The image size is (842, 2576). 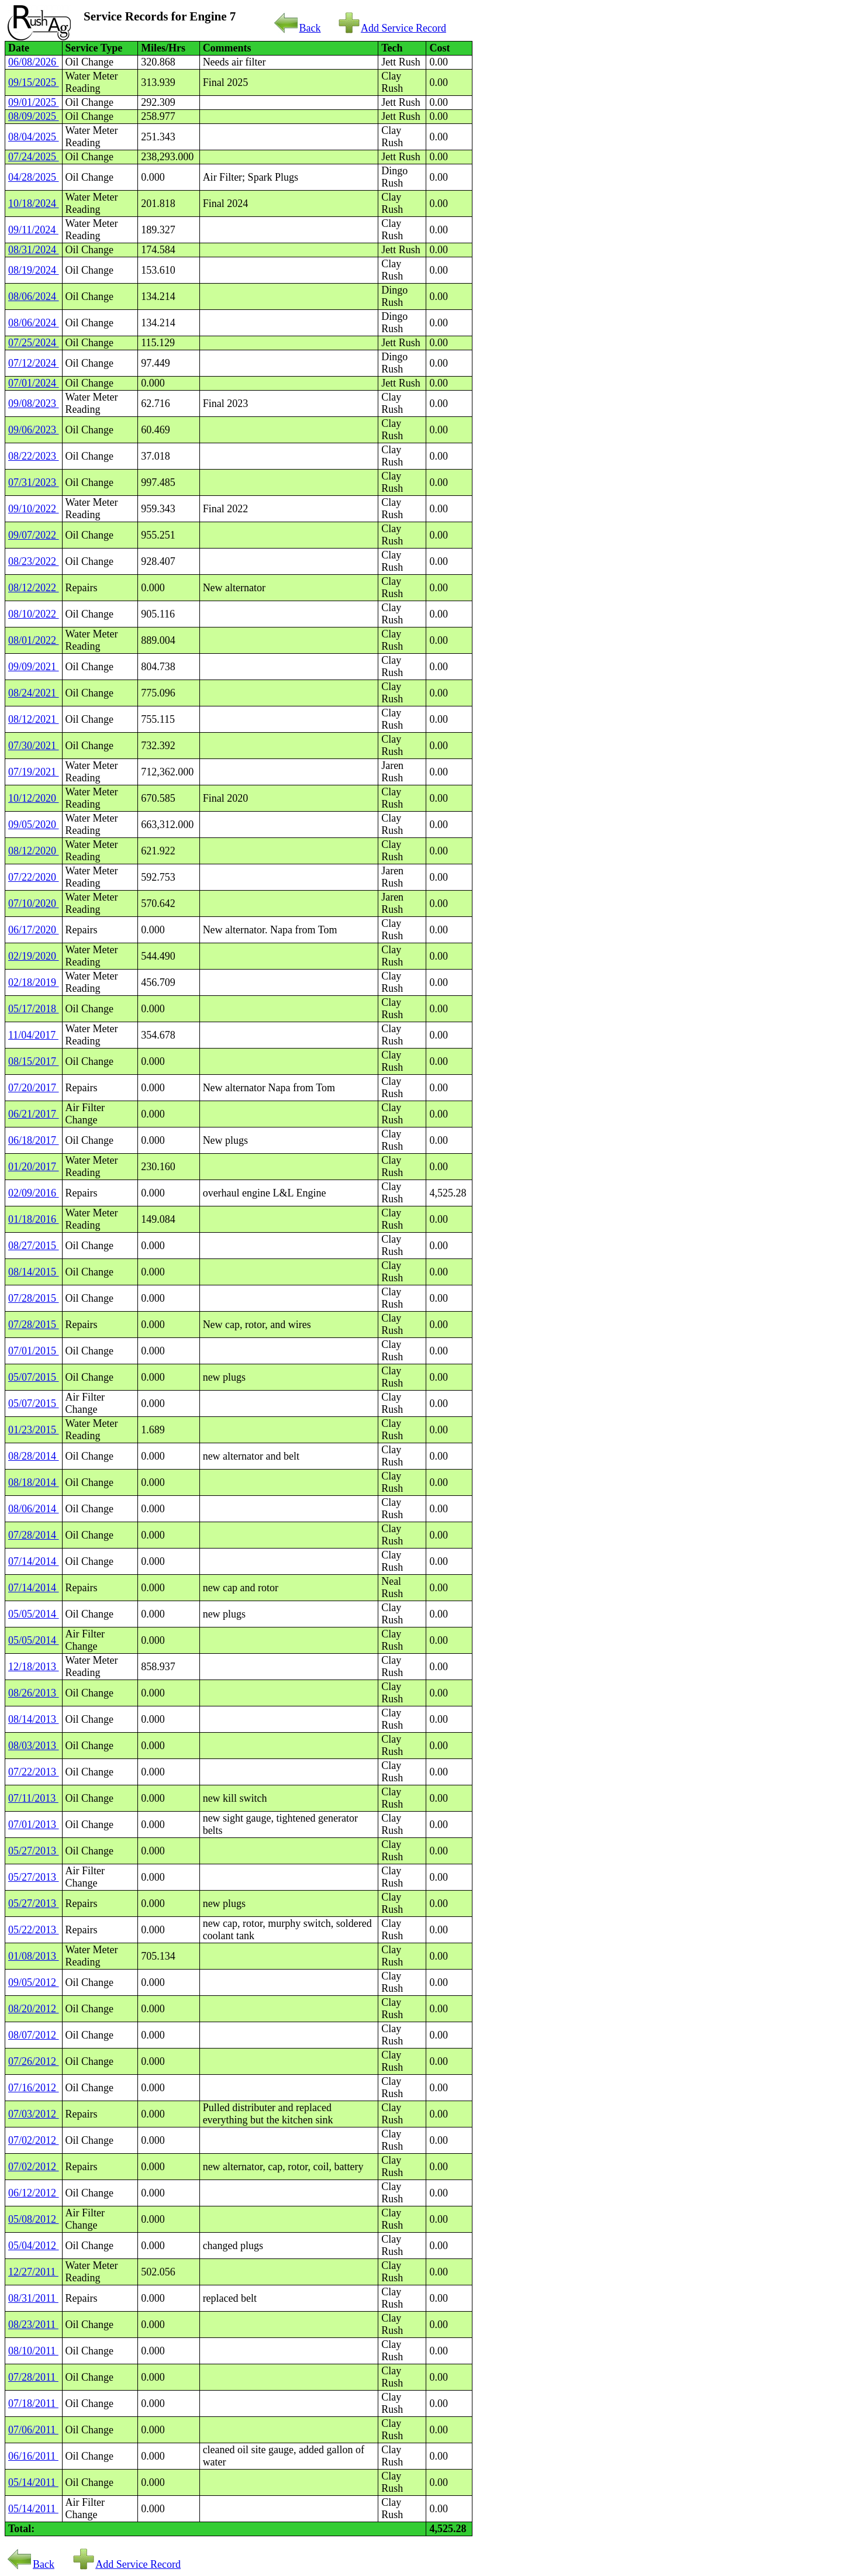 What do you see at coordinates (33, 137) in the screenshot?
I see `08/04/2025` at bounding box center [33, 137].